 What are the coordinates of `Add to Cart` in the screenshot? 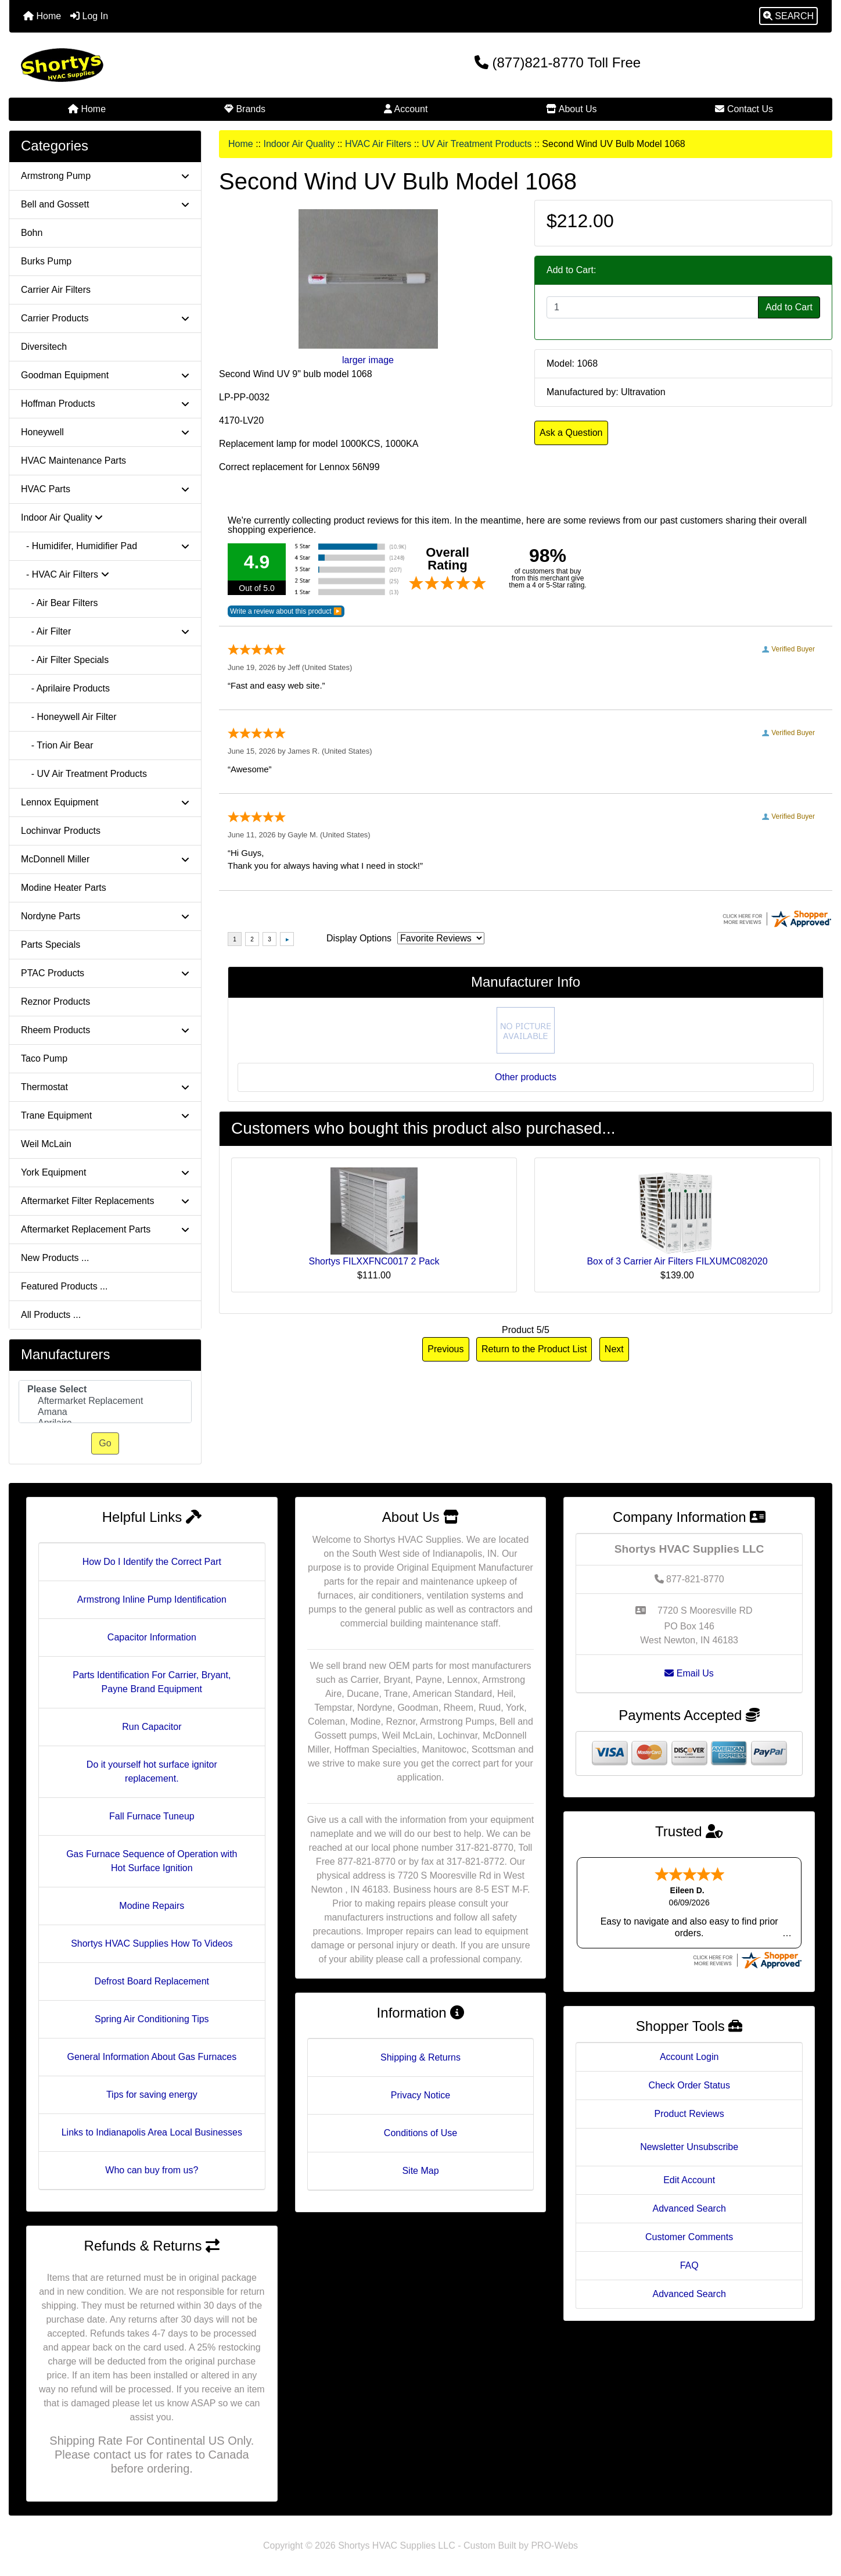 It's located at (789, 307).